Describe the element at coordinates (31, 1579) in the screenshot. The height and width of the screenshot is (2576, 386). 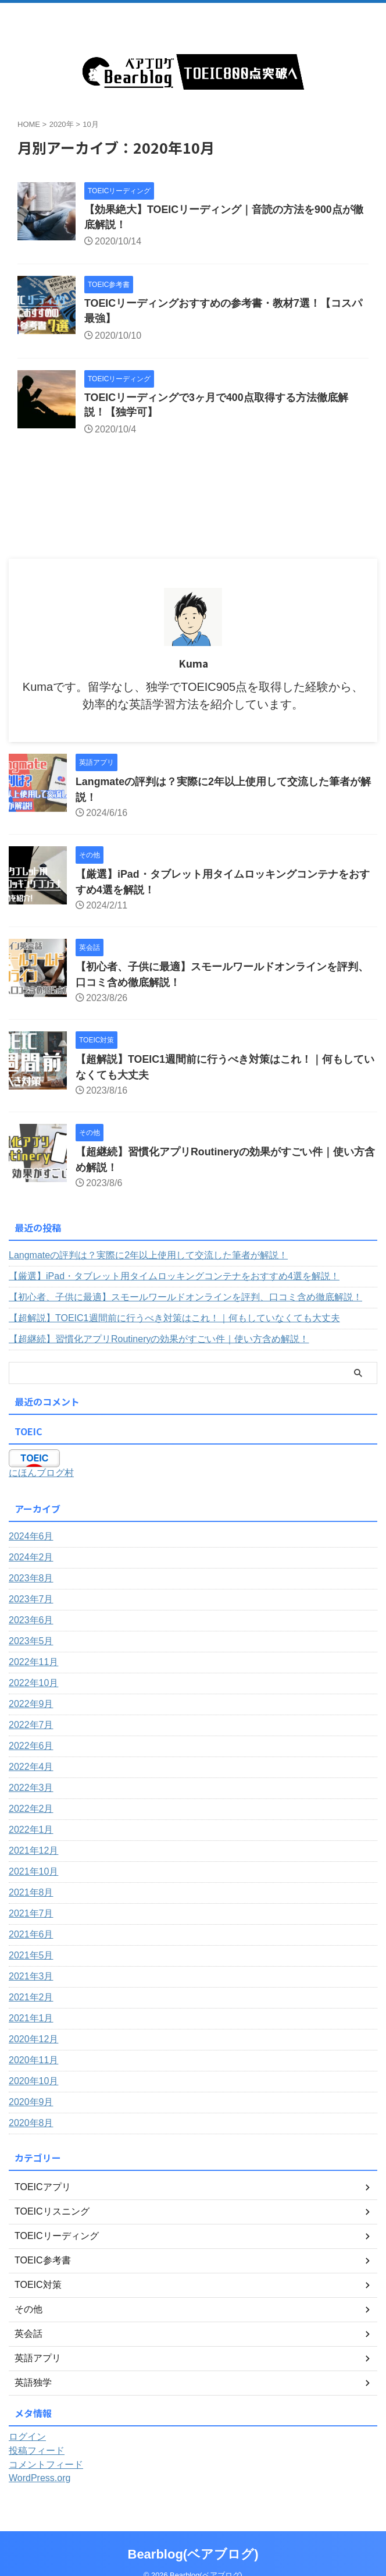
I see `2023年8月` at that location.